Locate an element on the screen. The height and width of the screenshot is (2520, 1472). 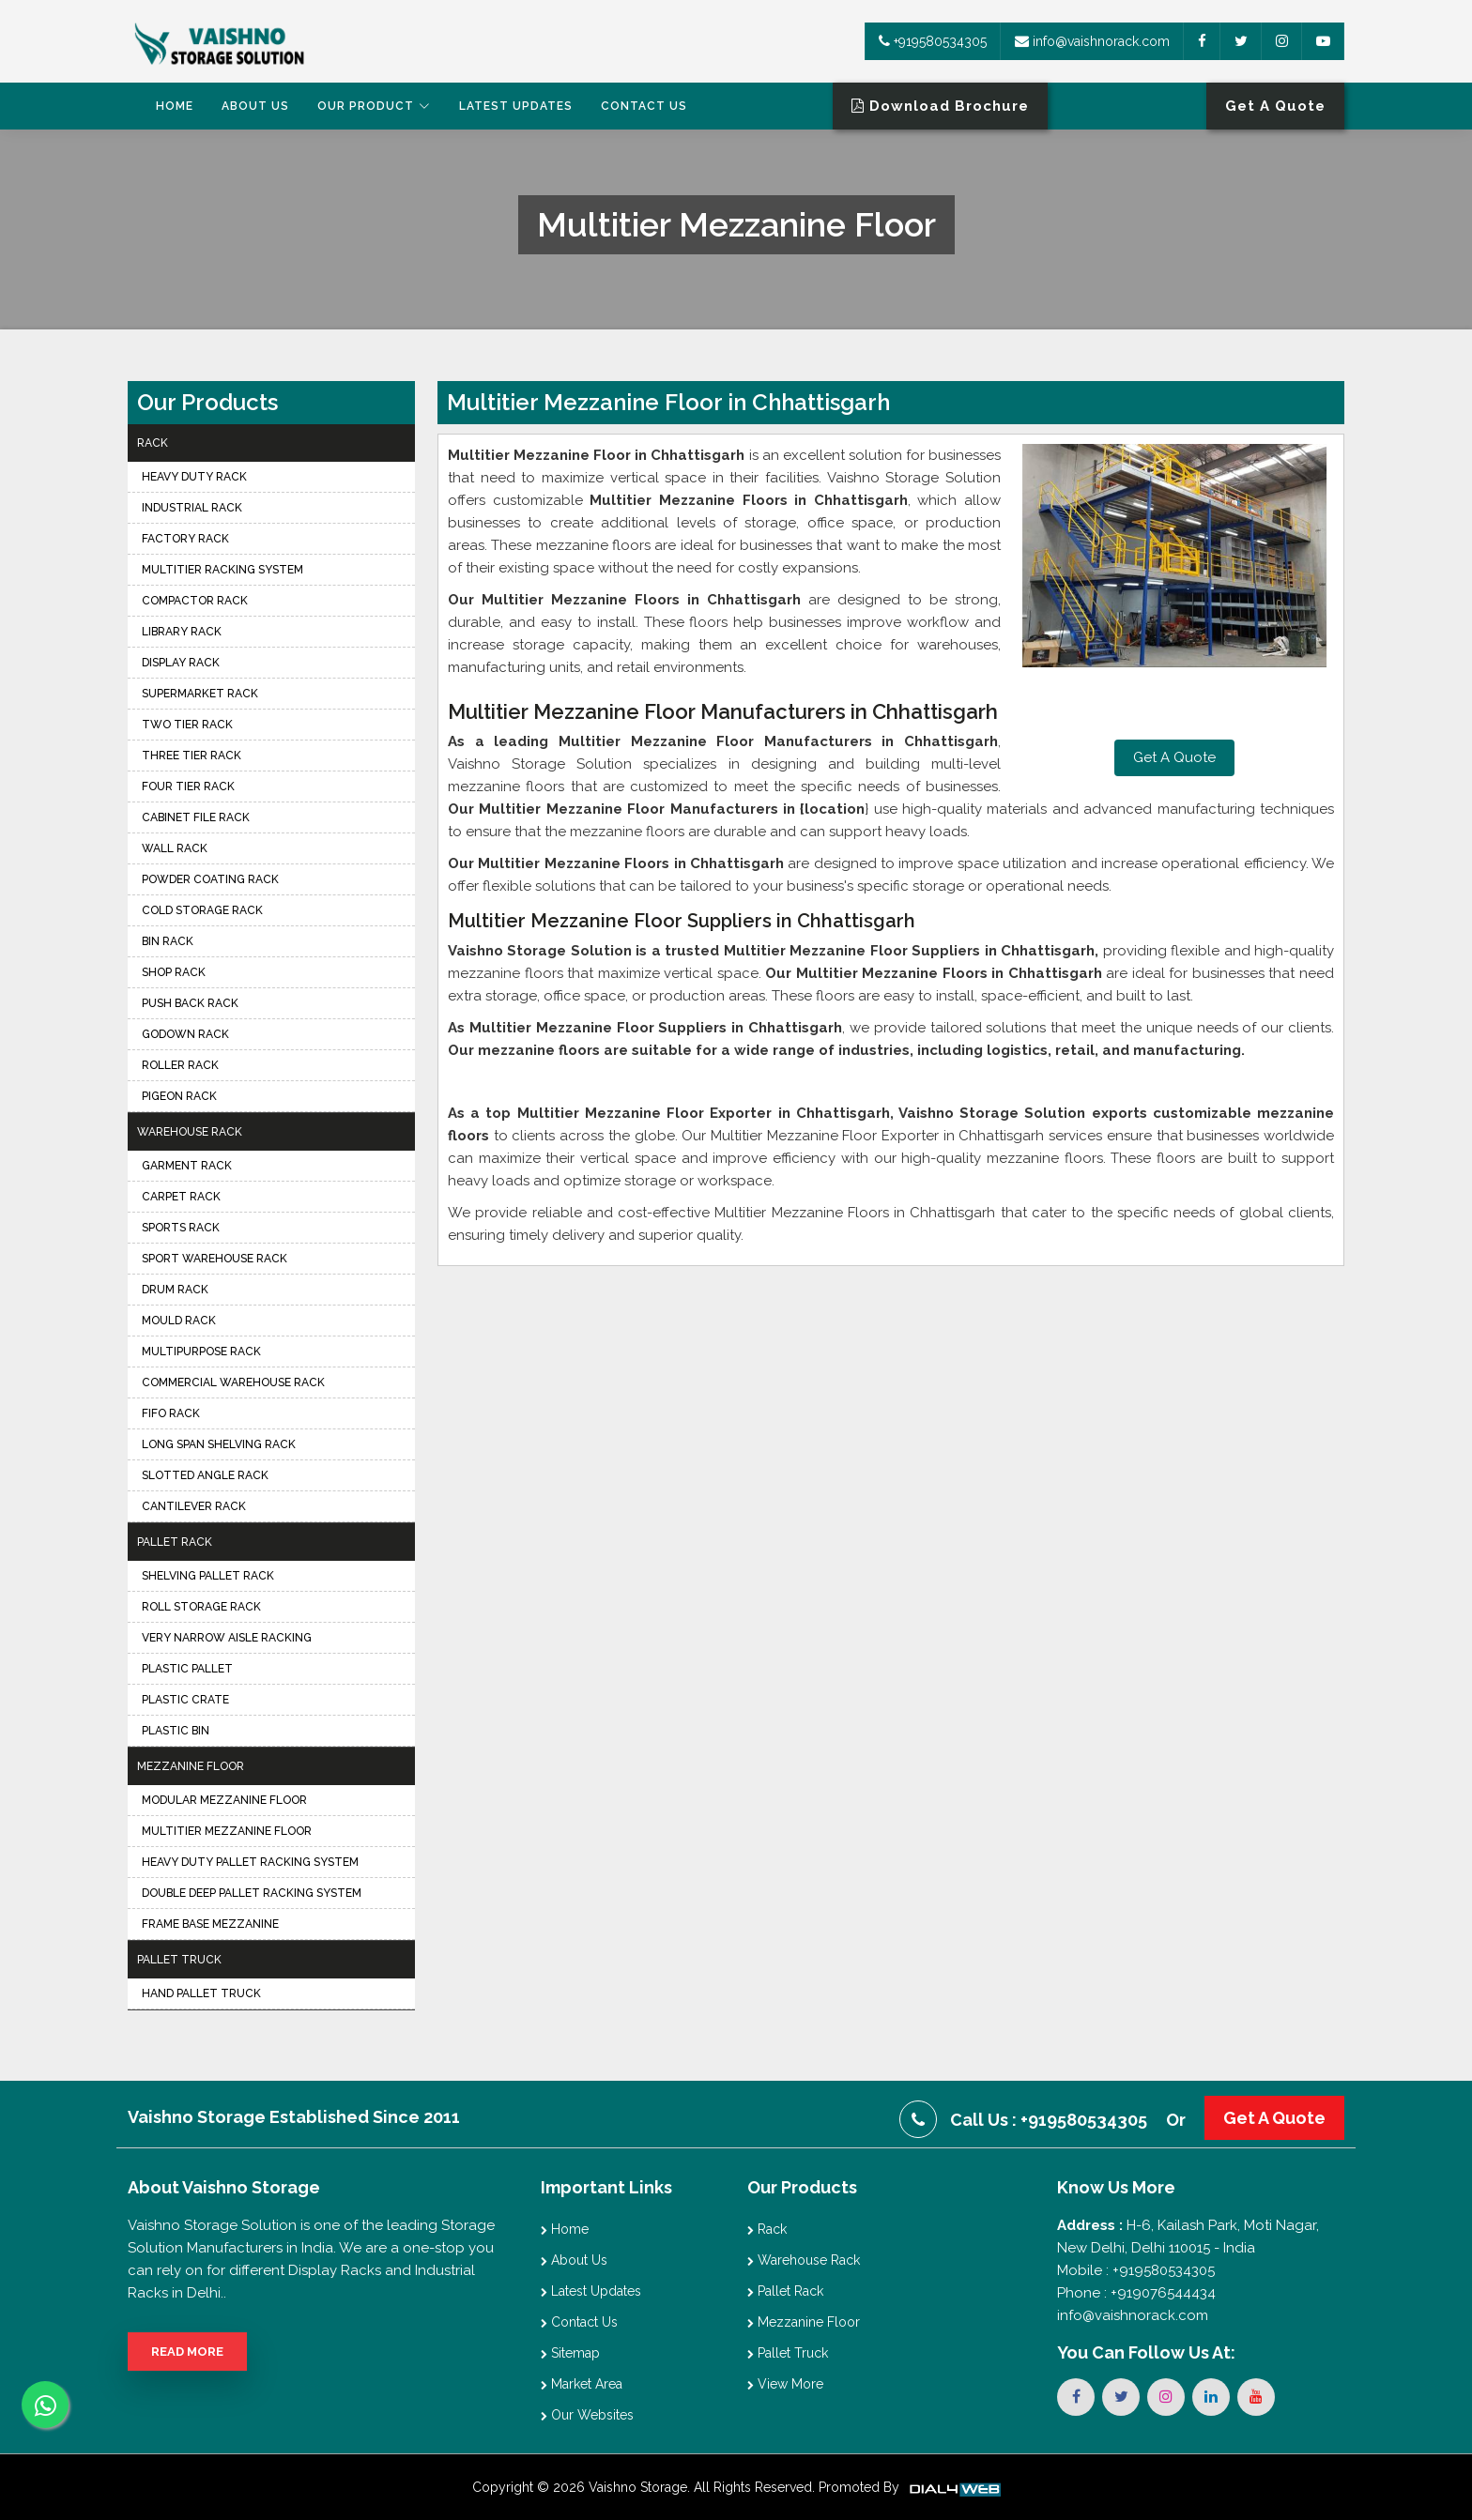
Mobile : +919580534305 is located at coordinates (1136, 2270).